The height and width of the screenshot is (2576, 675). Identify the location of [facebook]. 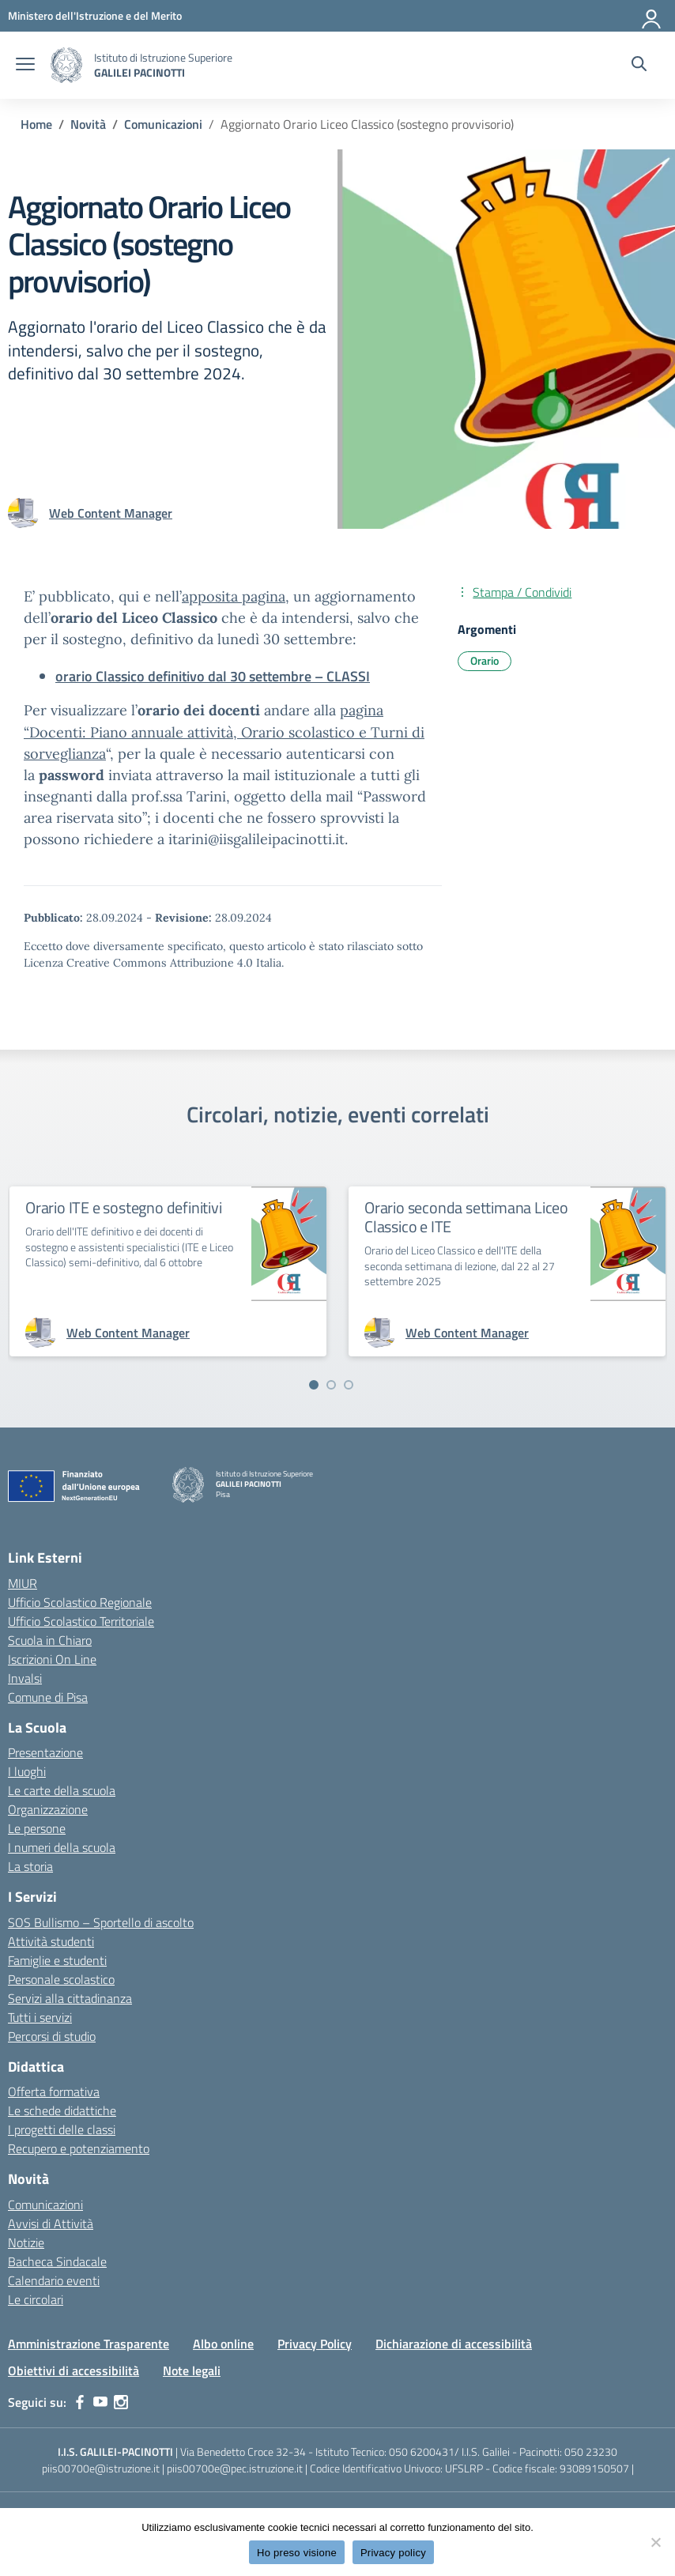
(80, 2402).